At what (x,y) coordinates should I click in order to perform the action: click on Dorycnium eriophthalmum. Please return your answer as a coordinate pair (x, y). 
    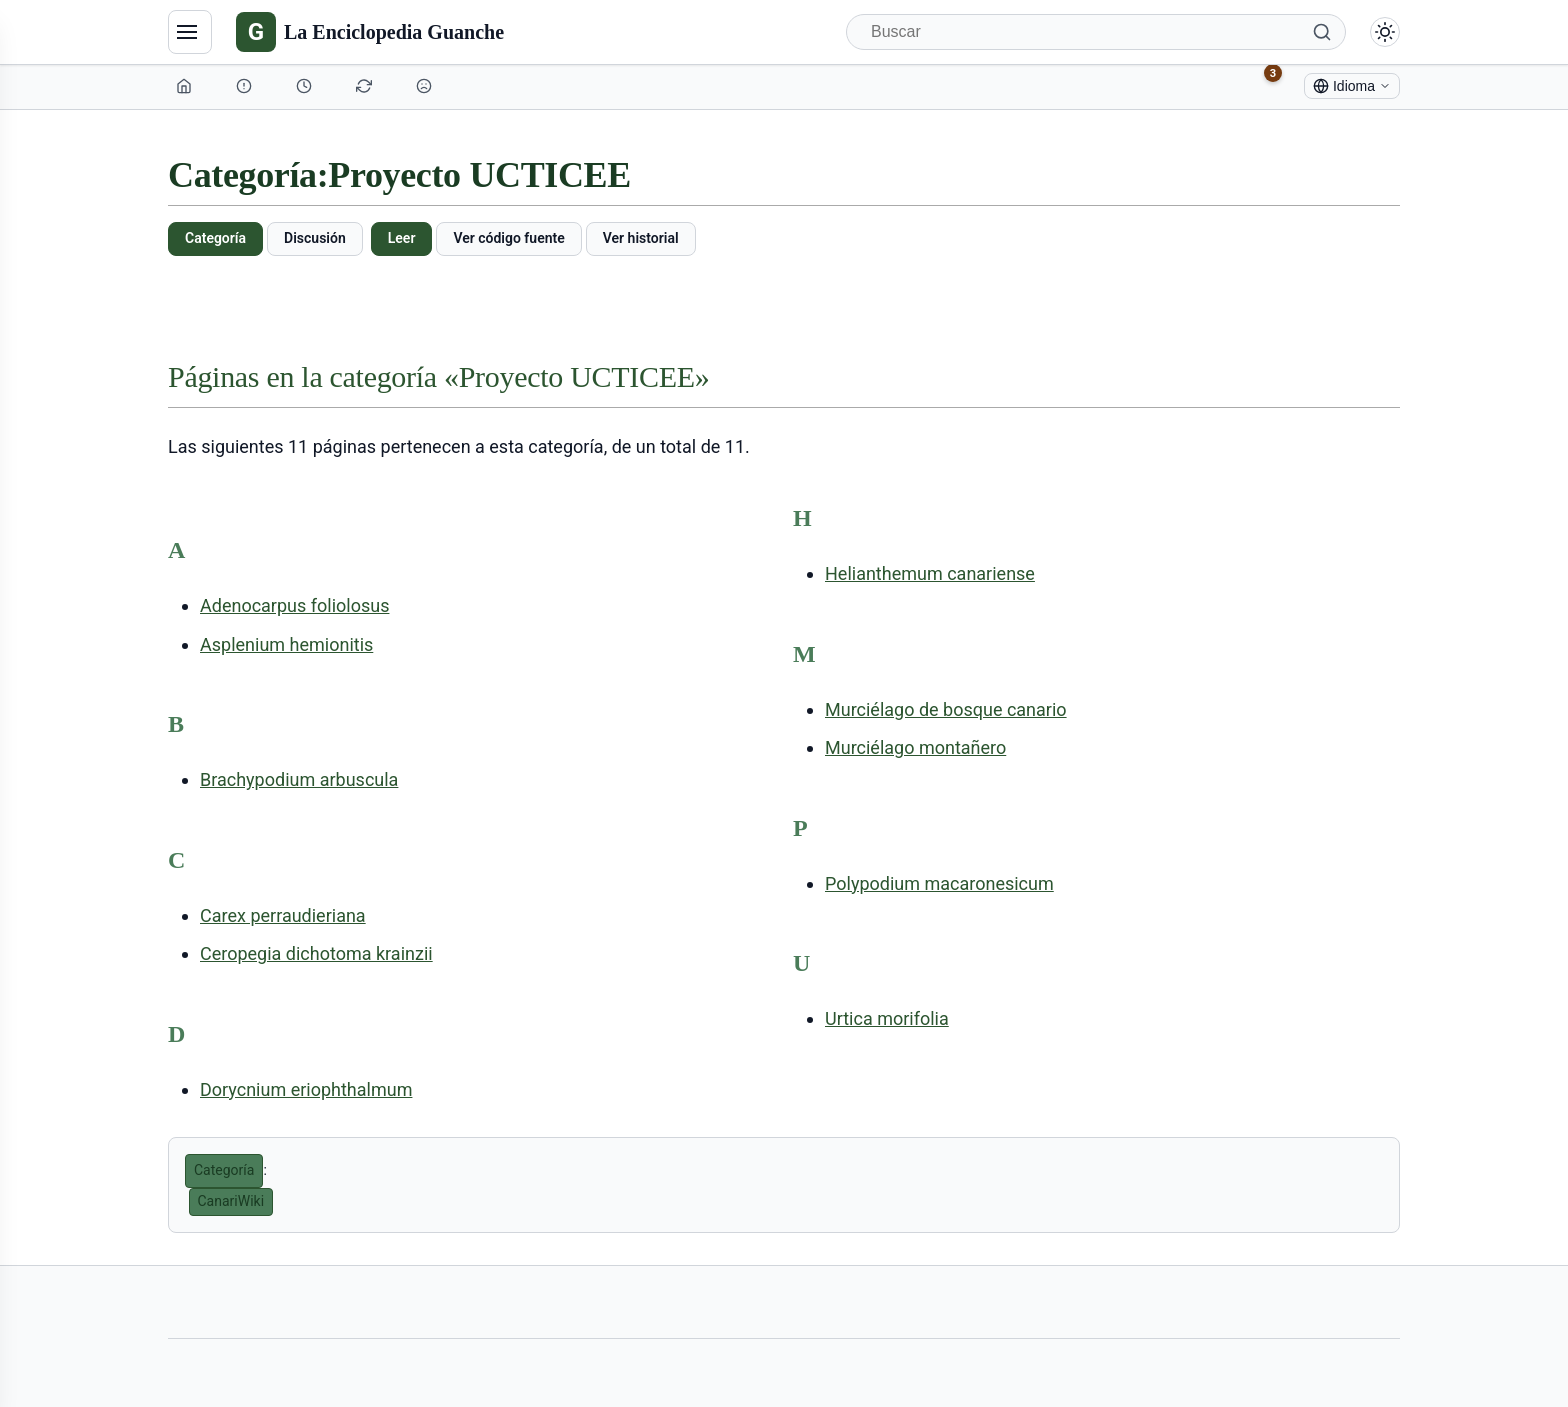
    Looking at the image, I should click on (306, 1089).